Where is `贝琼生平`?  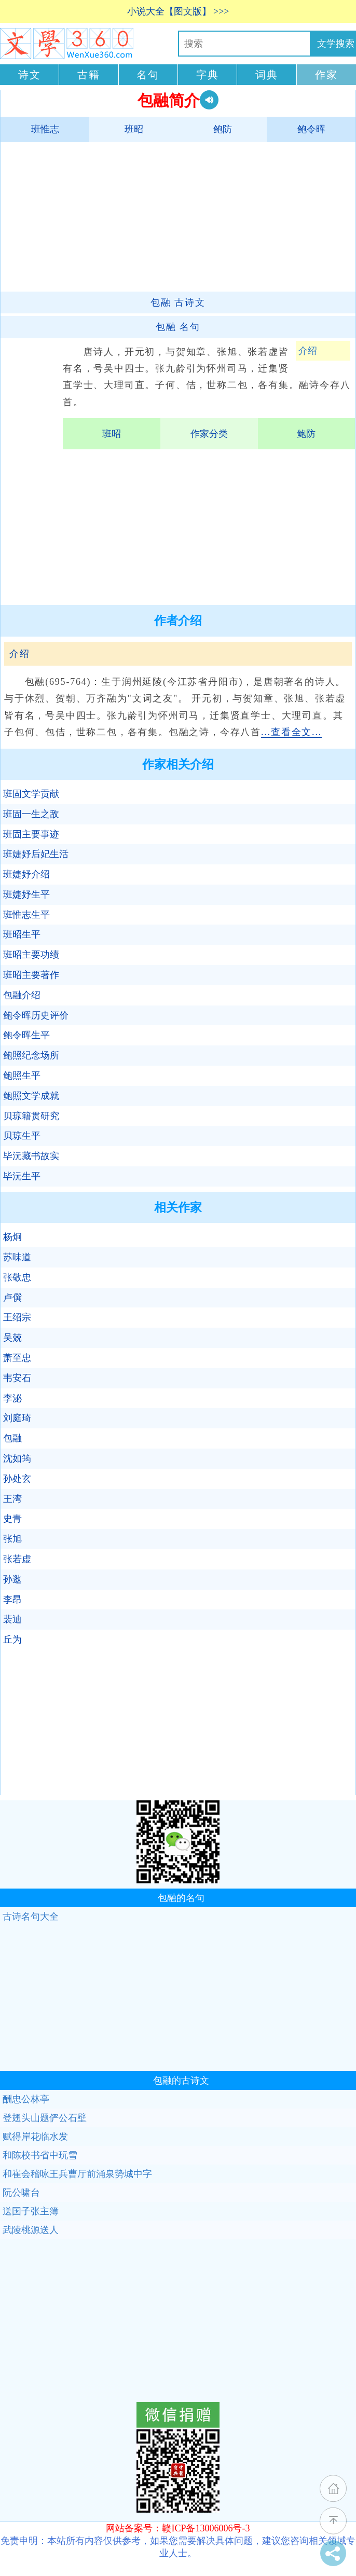
贝琼生平 is located at coordinates (21, 1136).